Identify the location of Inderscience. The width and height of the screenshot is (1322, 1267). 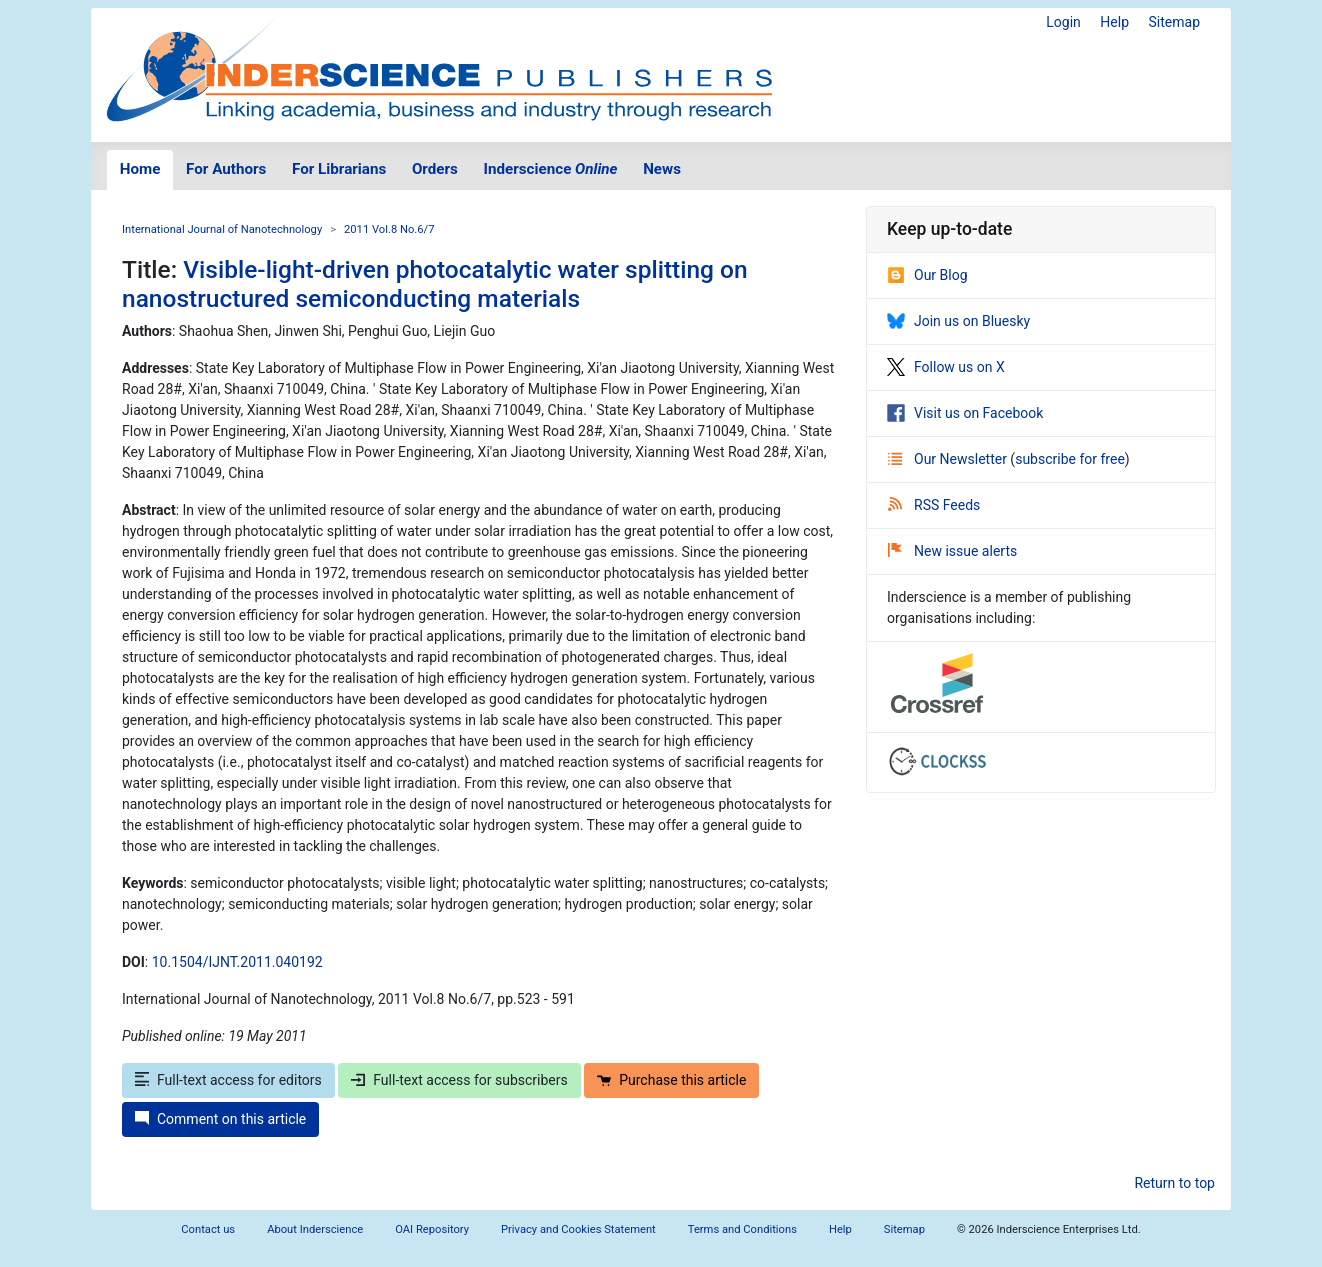
(551, 169).